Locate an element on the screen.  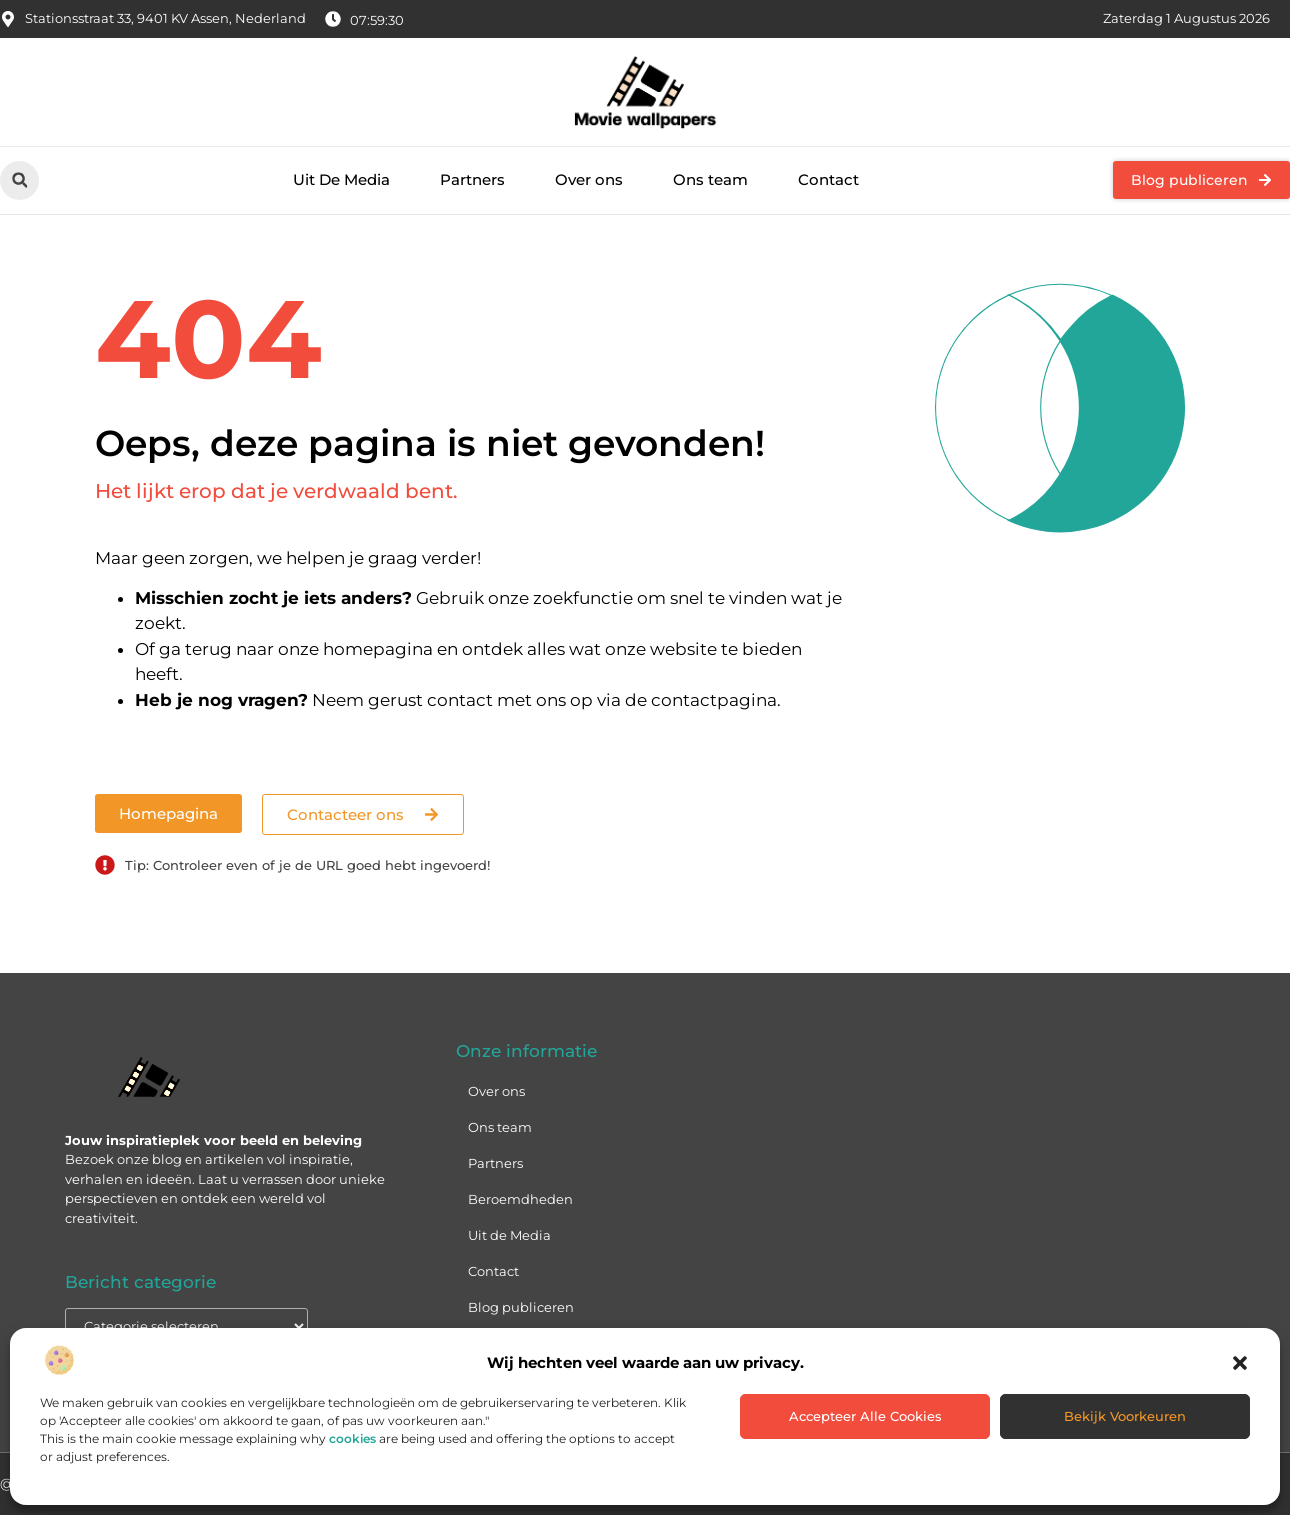
Bekijk voorkeuren is located at coordinates (1125, 1416).